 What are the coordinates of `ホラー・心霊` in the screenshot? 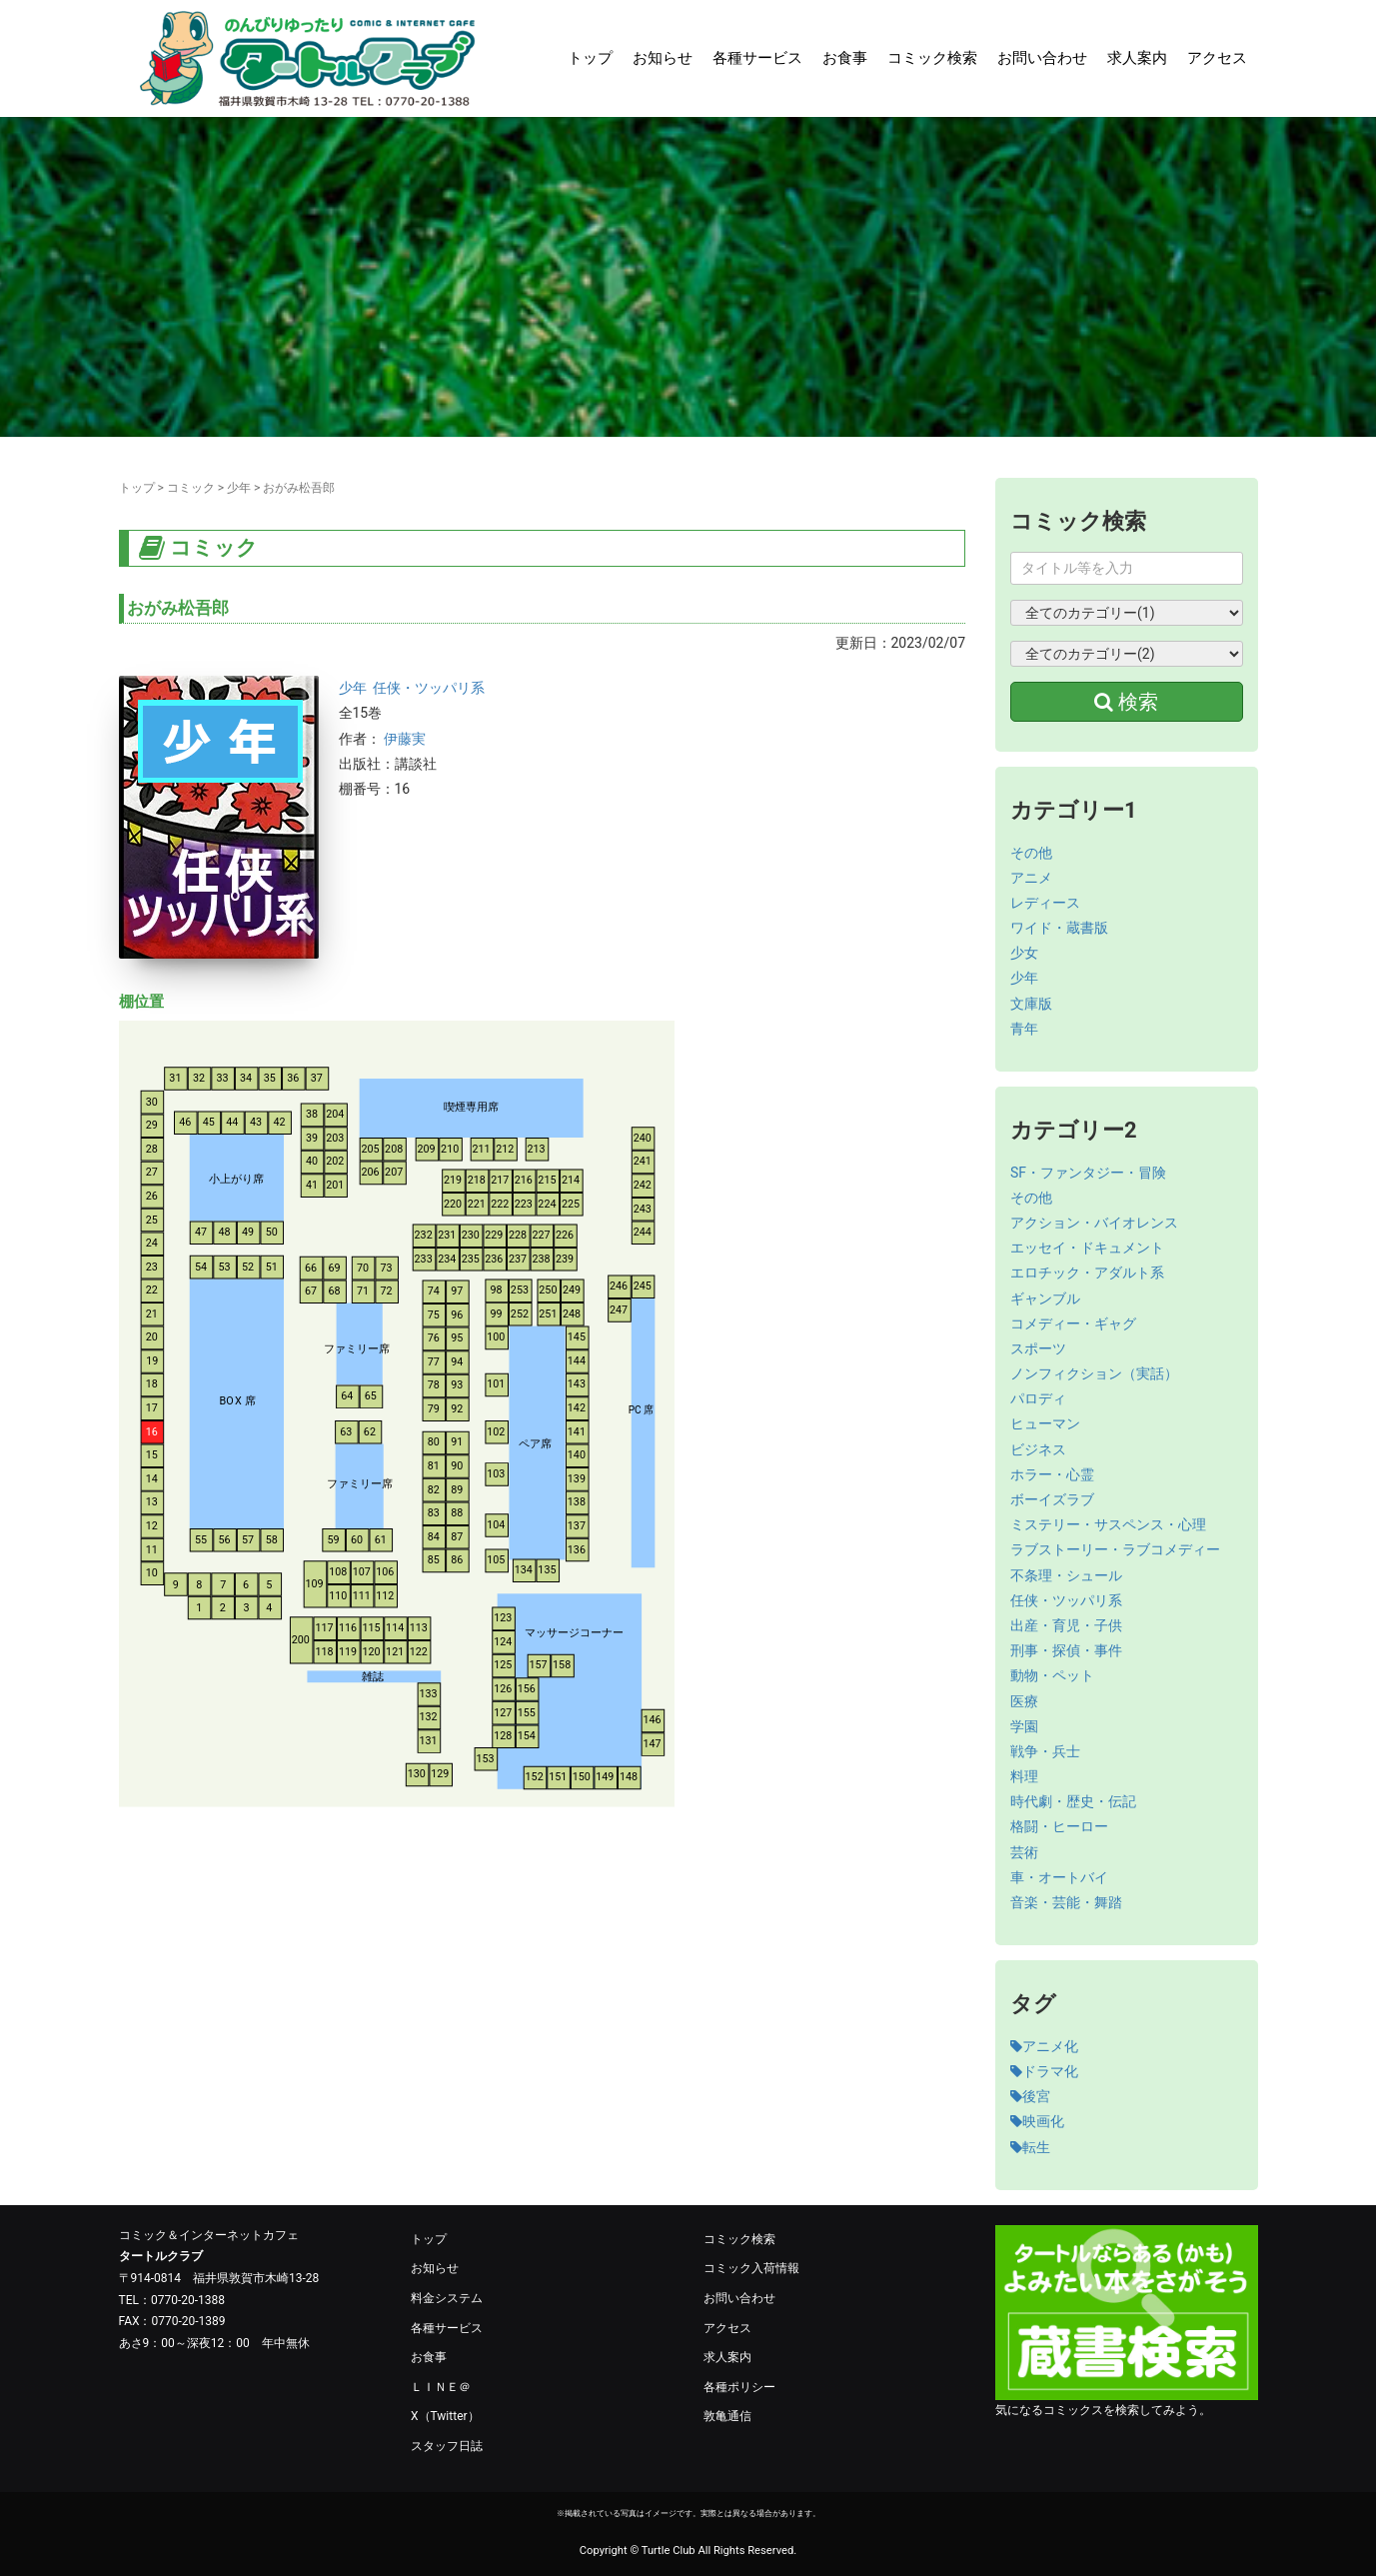 It's located at (1052, 1474).